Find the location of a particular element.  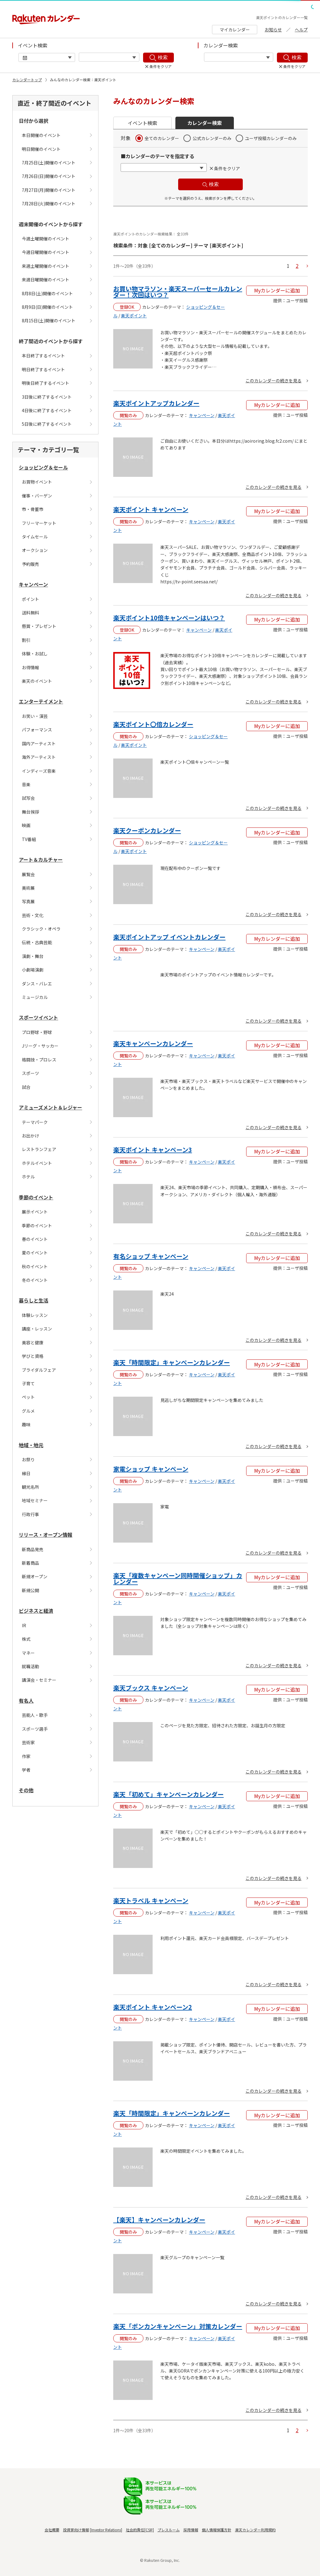

試写会 is located at coordinates (28, 798).